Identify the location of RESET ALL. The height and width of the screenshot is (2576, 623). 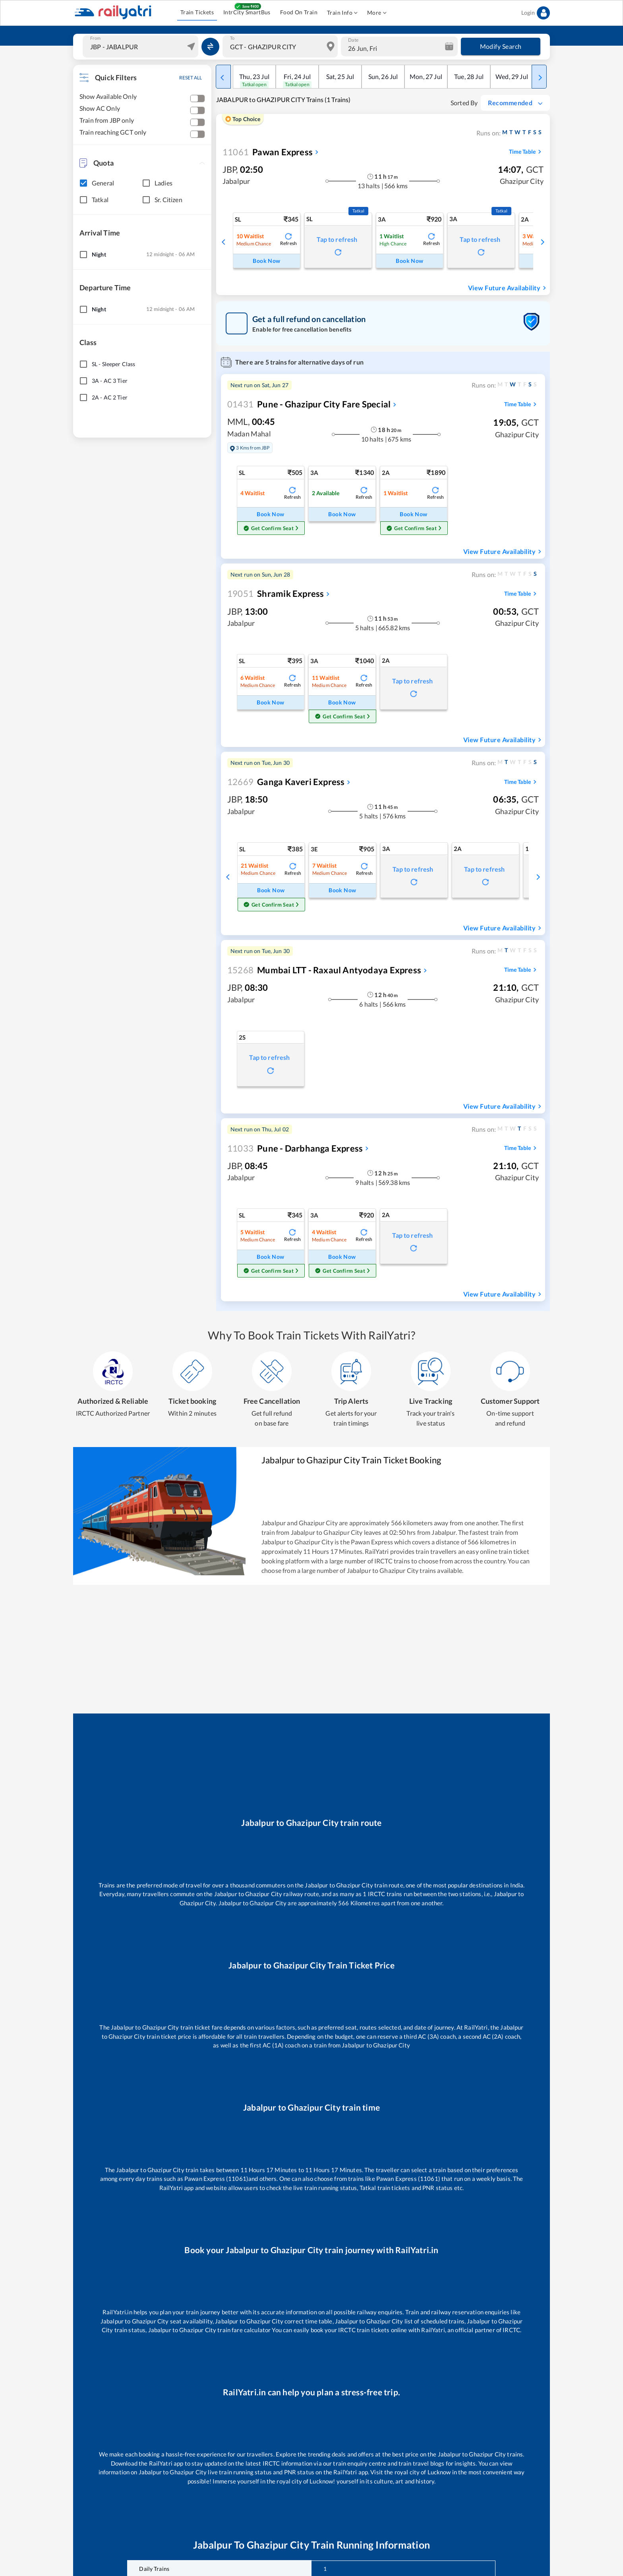
(190, 77).